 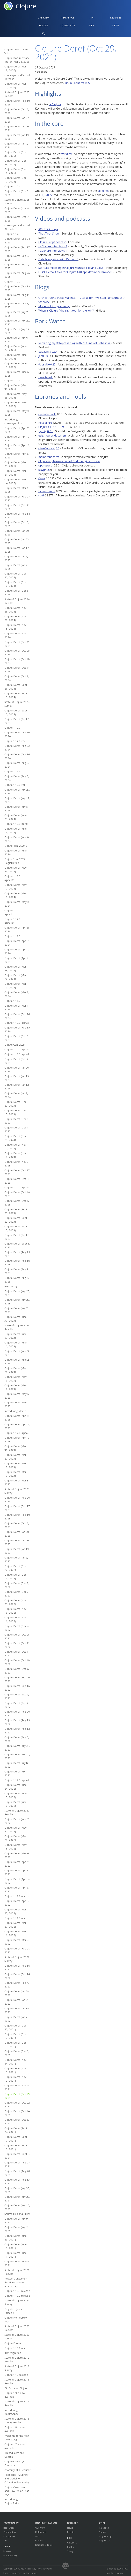 I want to click on Clojure Deref (May 10, 2025), so click(x=15, y=404).